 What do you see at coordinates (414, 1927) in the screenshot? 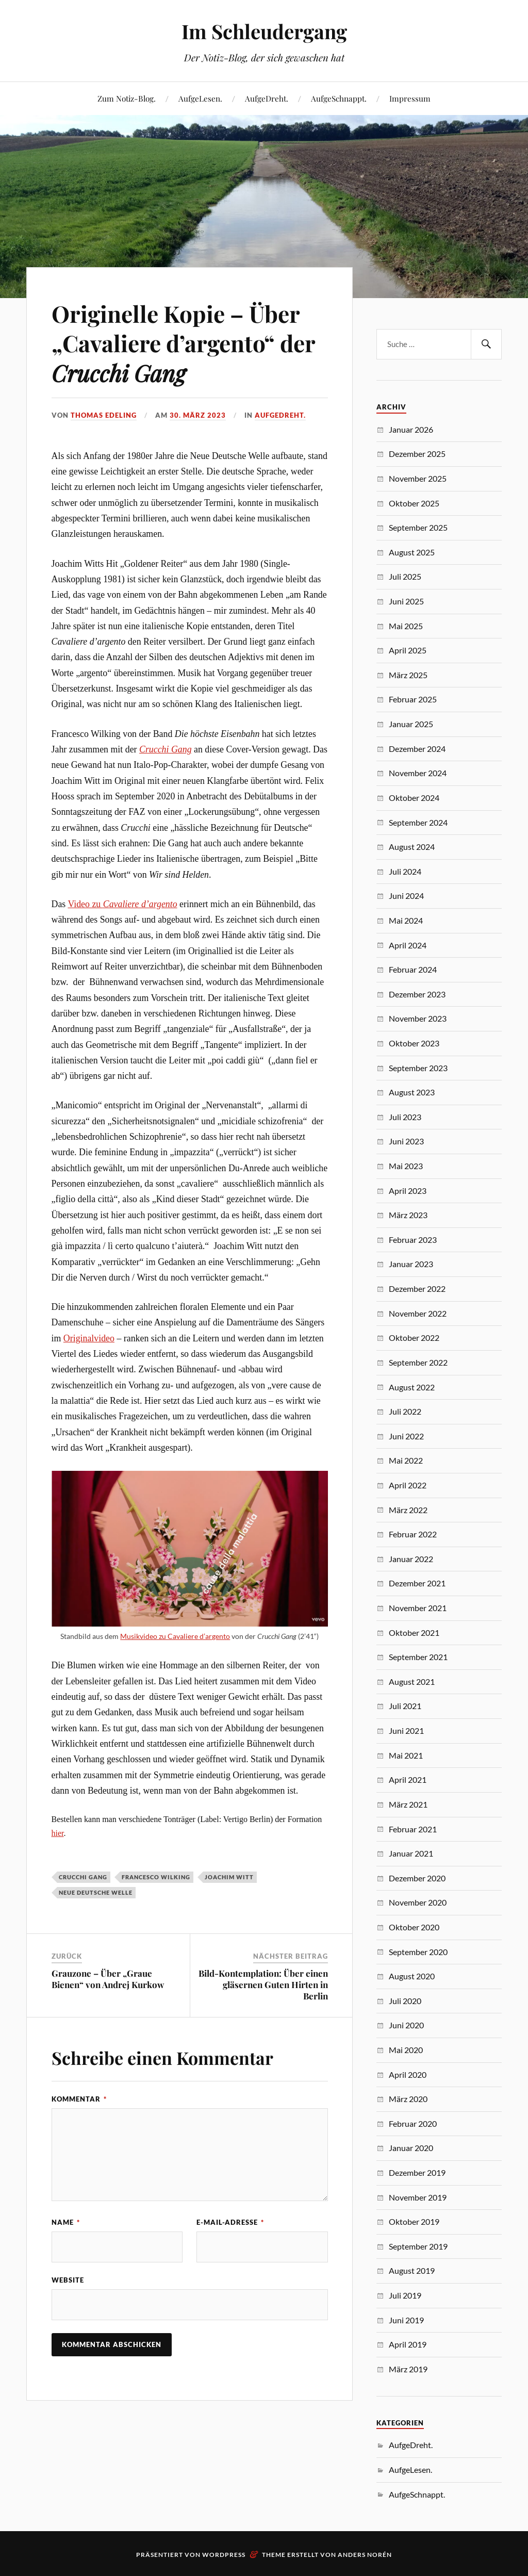
I see `Oktober 2020` at bounding box center [414, 1927].